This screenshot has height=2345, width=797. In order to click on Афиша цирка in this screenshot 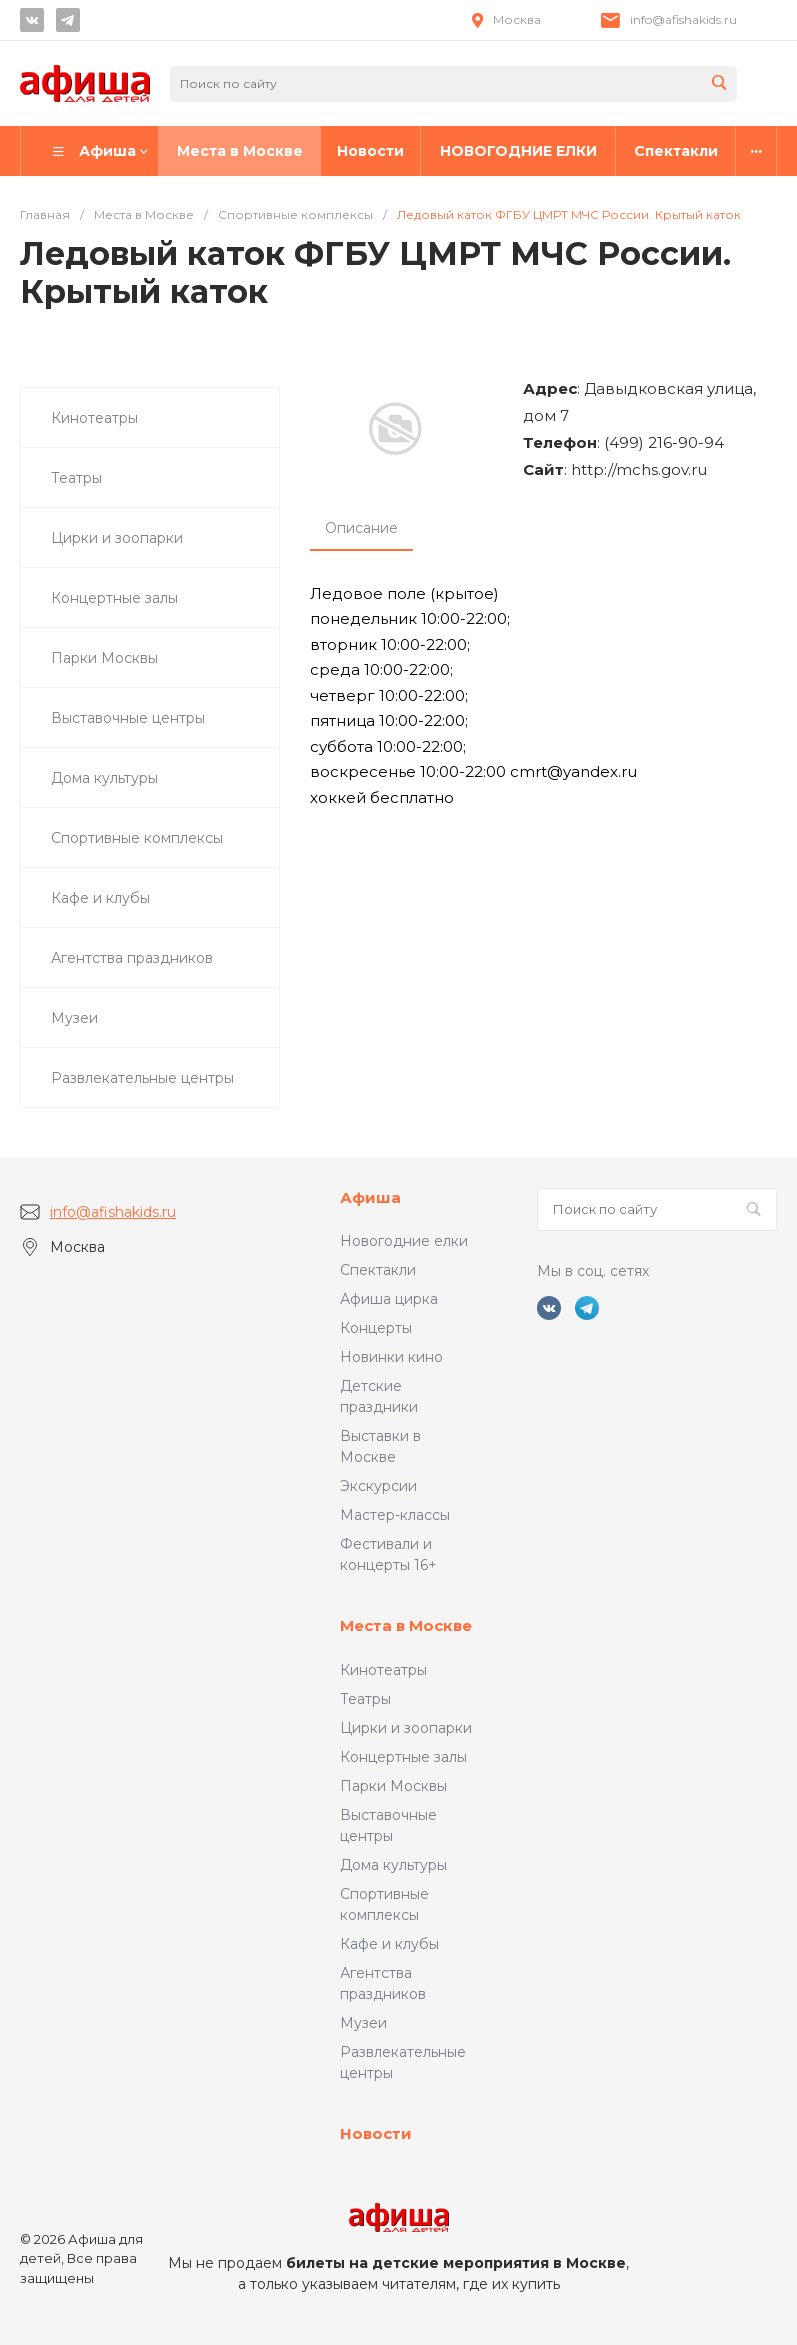, I will do `click(389, 1299)`.